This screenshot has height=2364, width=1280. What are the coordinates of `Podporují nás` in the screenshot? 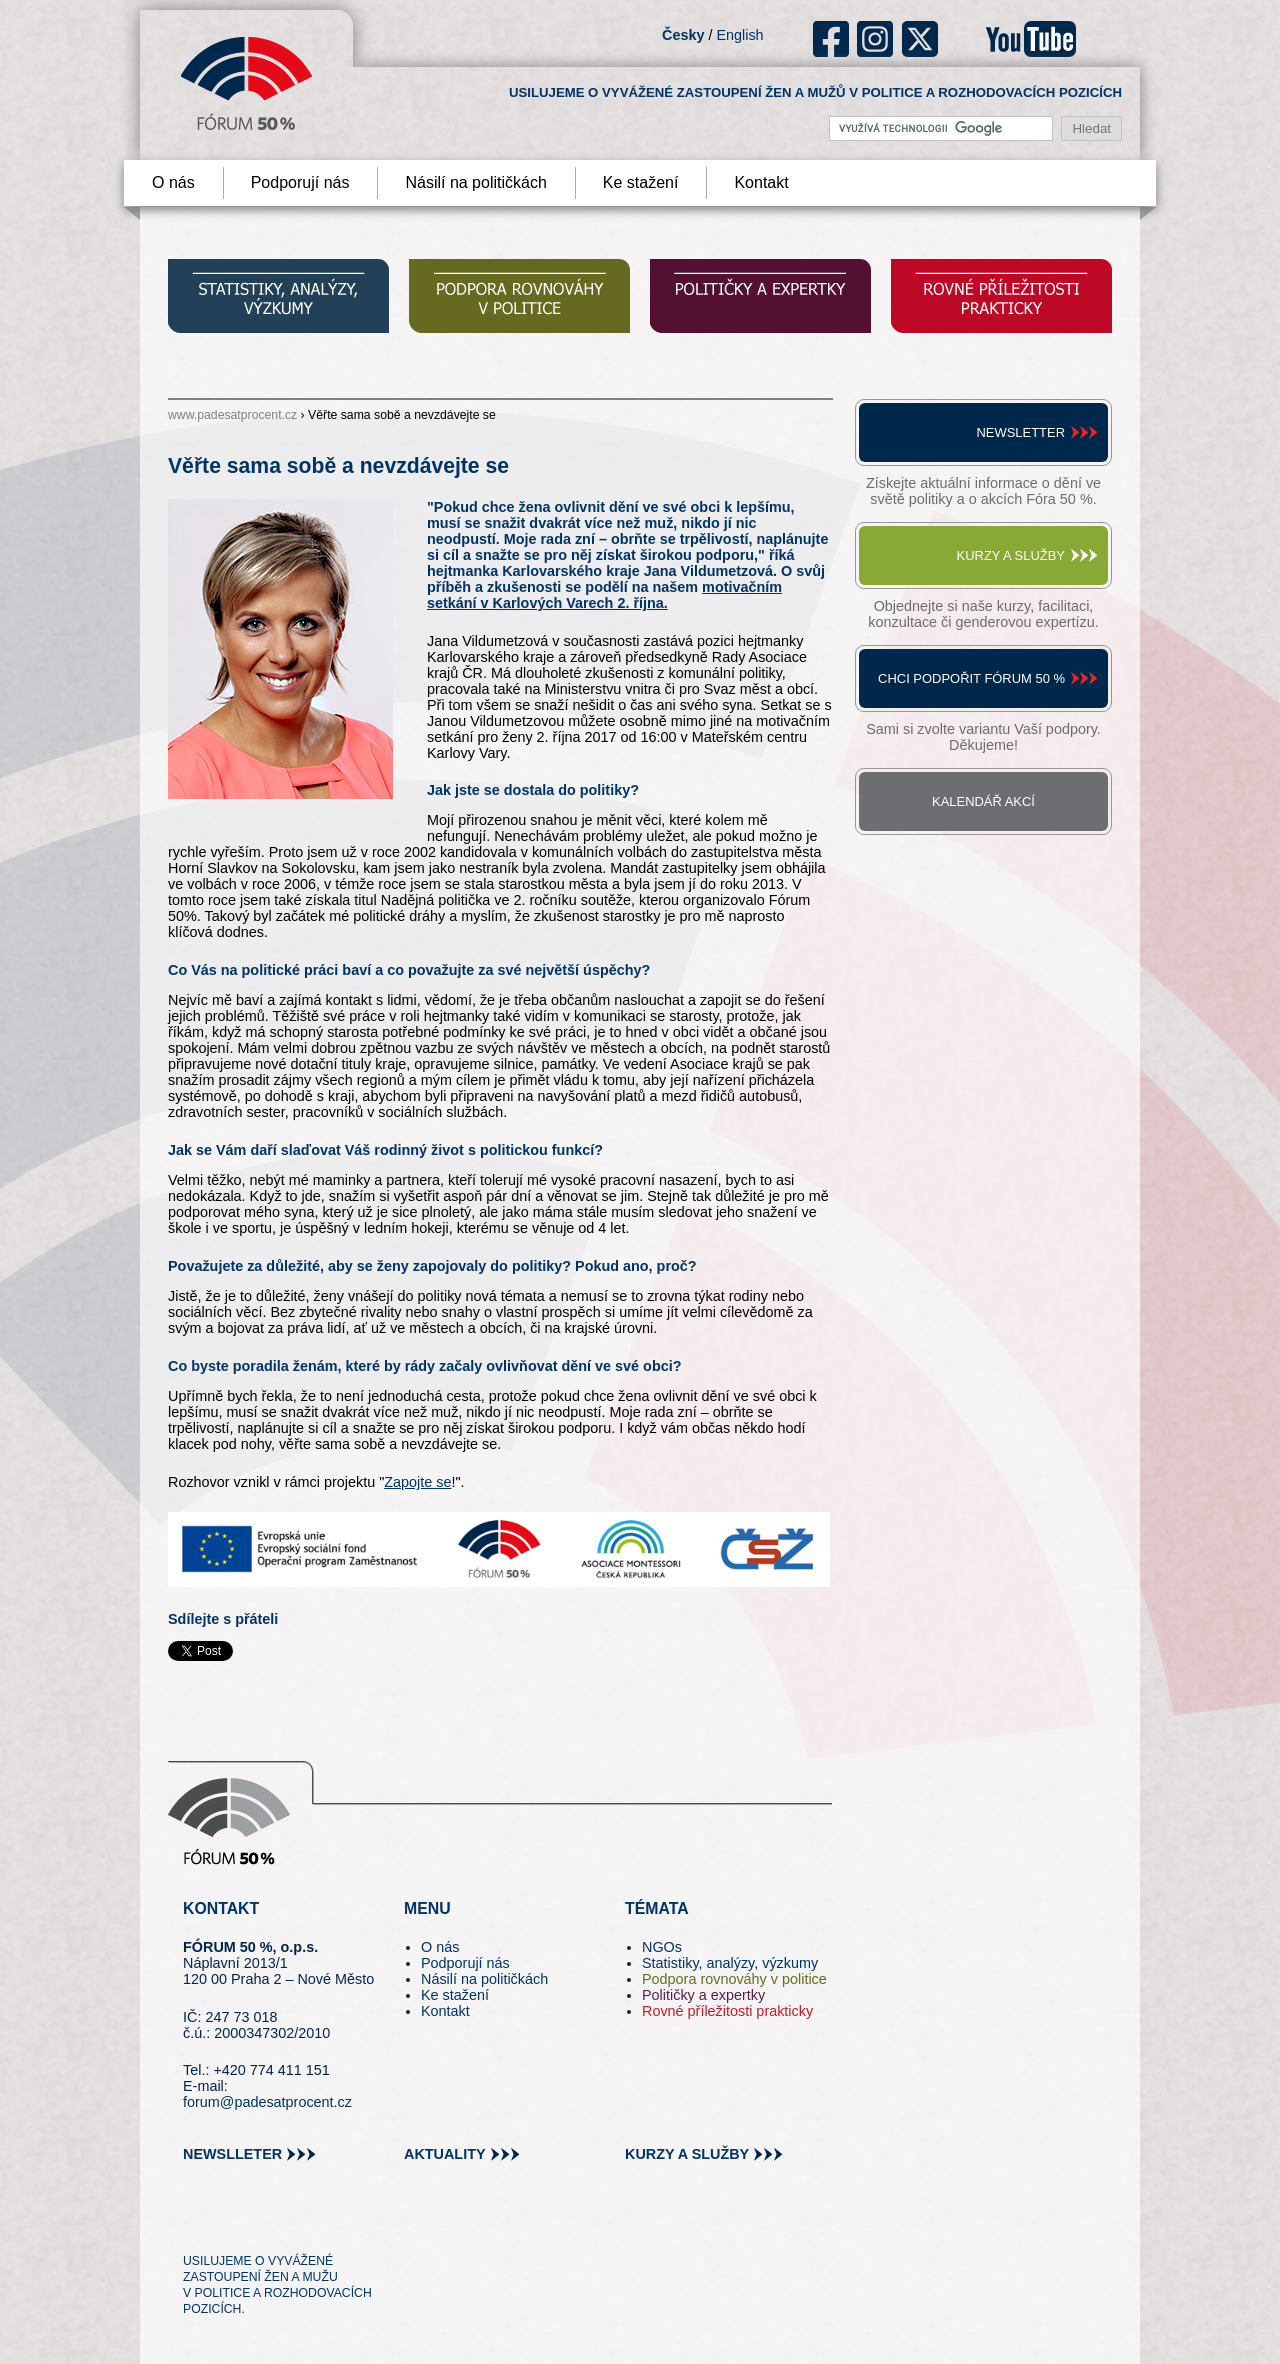 It's located at (300, 182).